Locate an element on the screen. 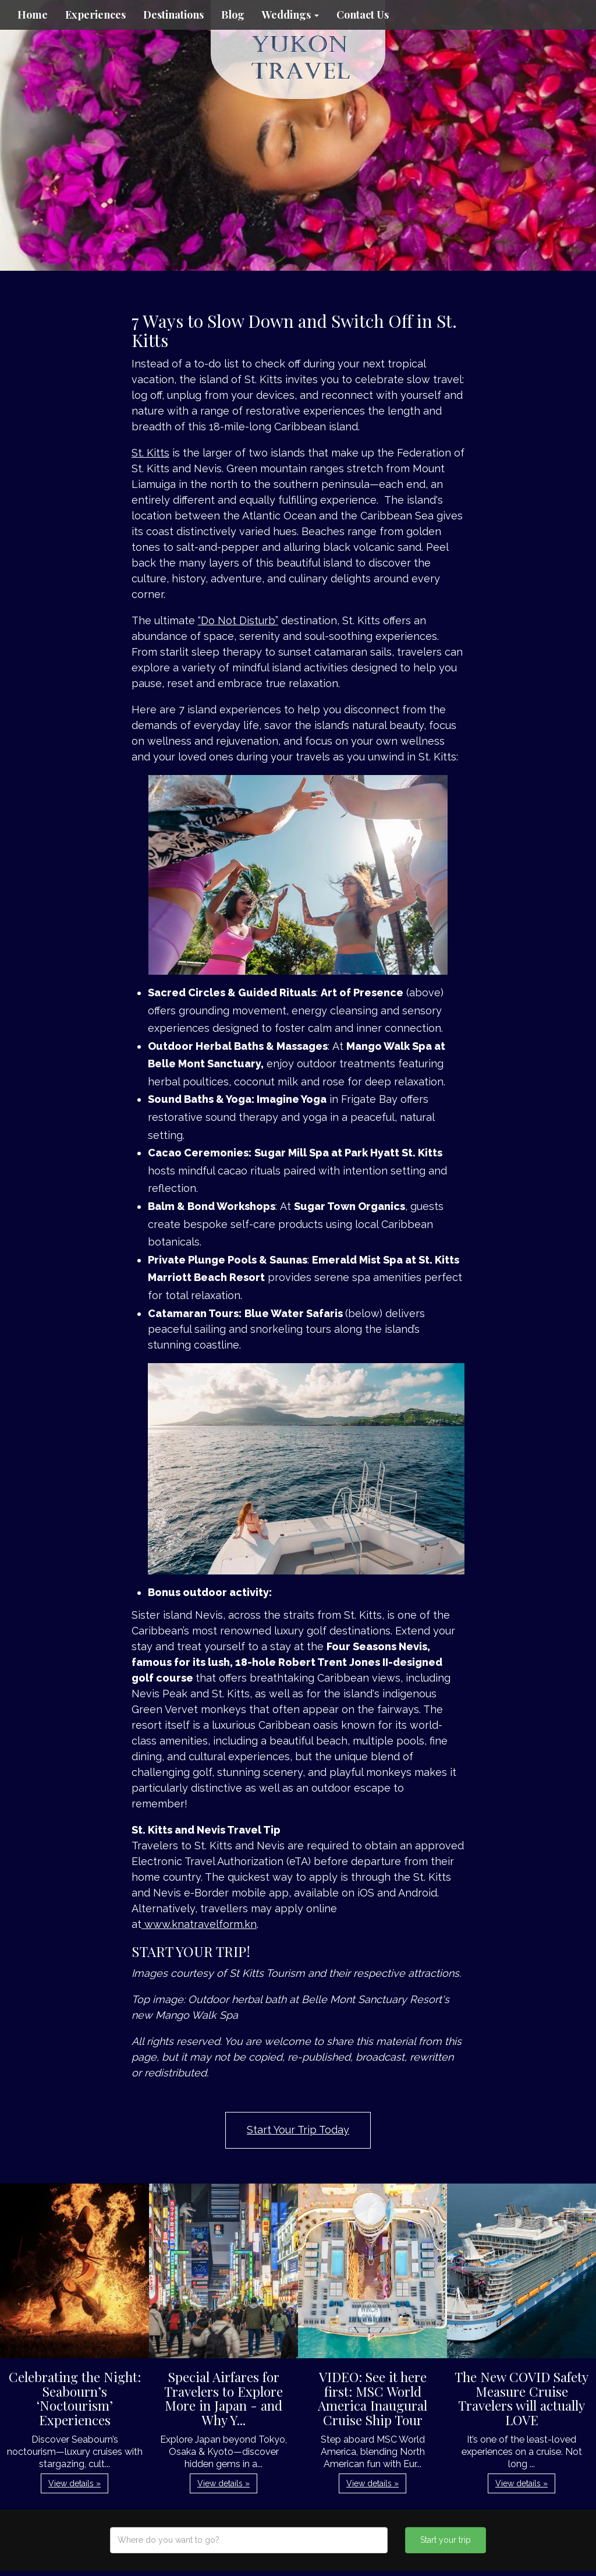 Image resolution: width=596 pixels, height=2576 pixels. Contact Us is located at coordinates (362, 15).